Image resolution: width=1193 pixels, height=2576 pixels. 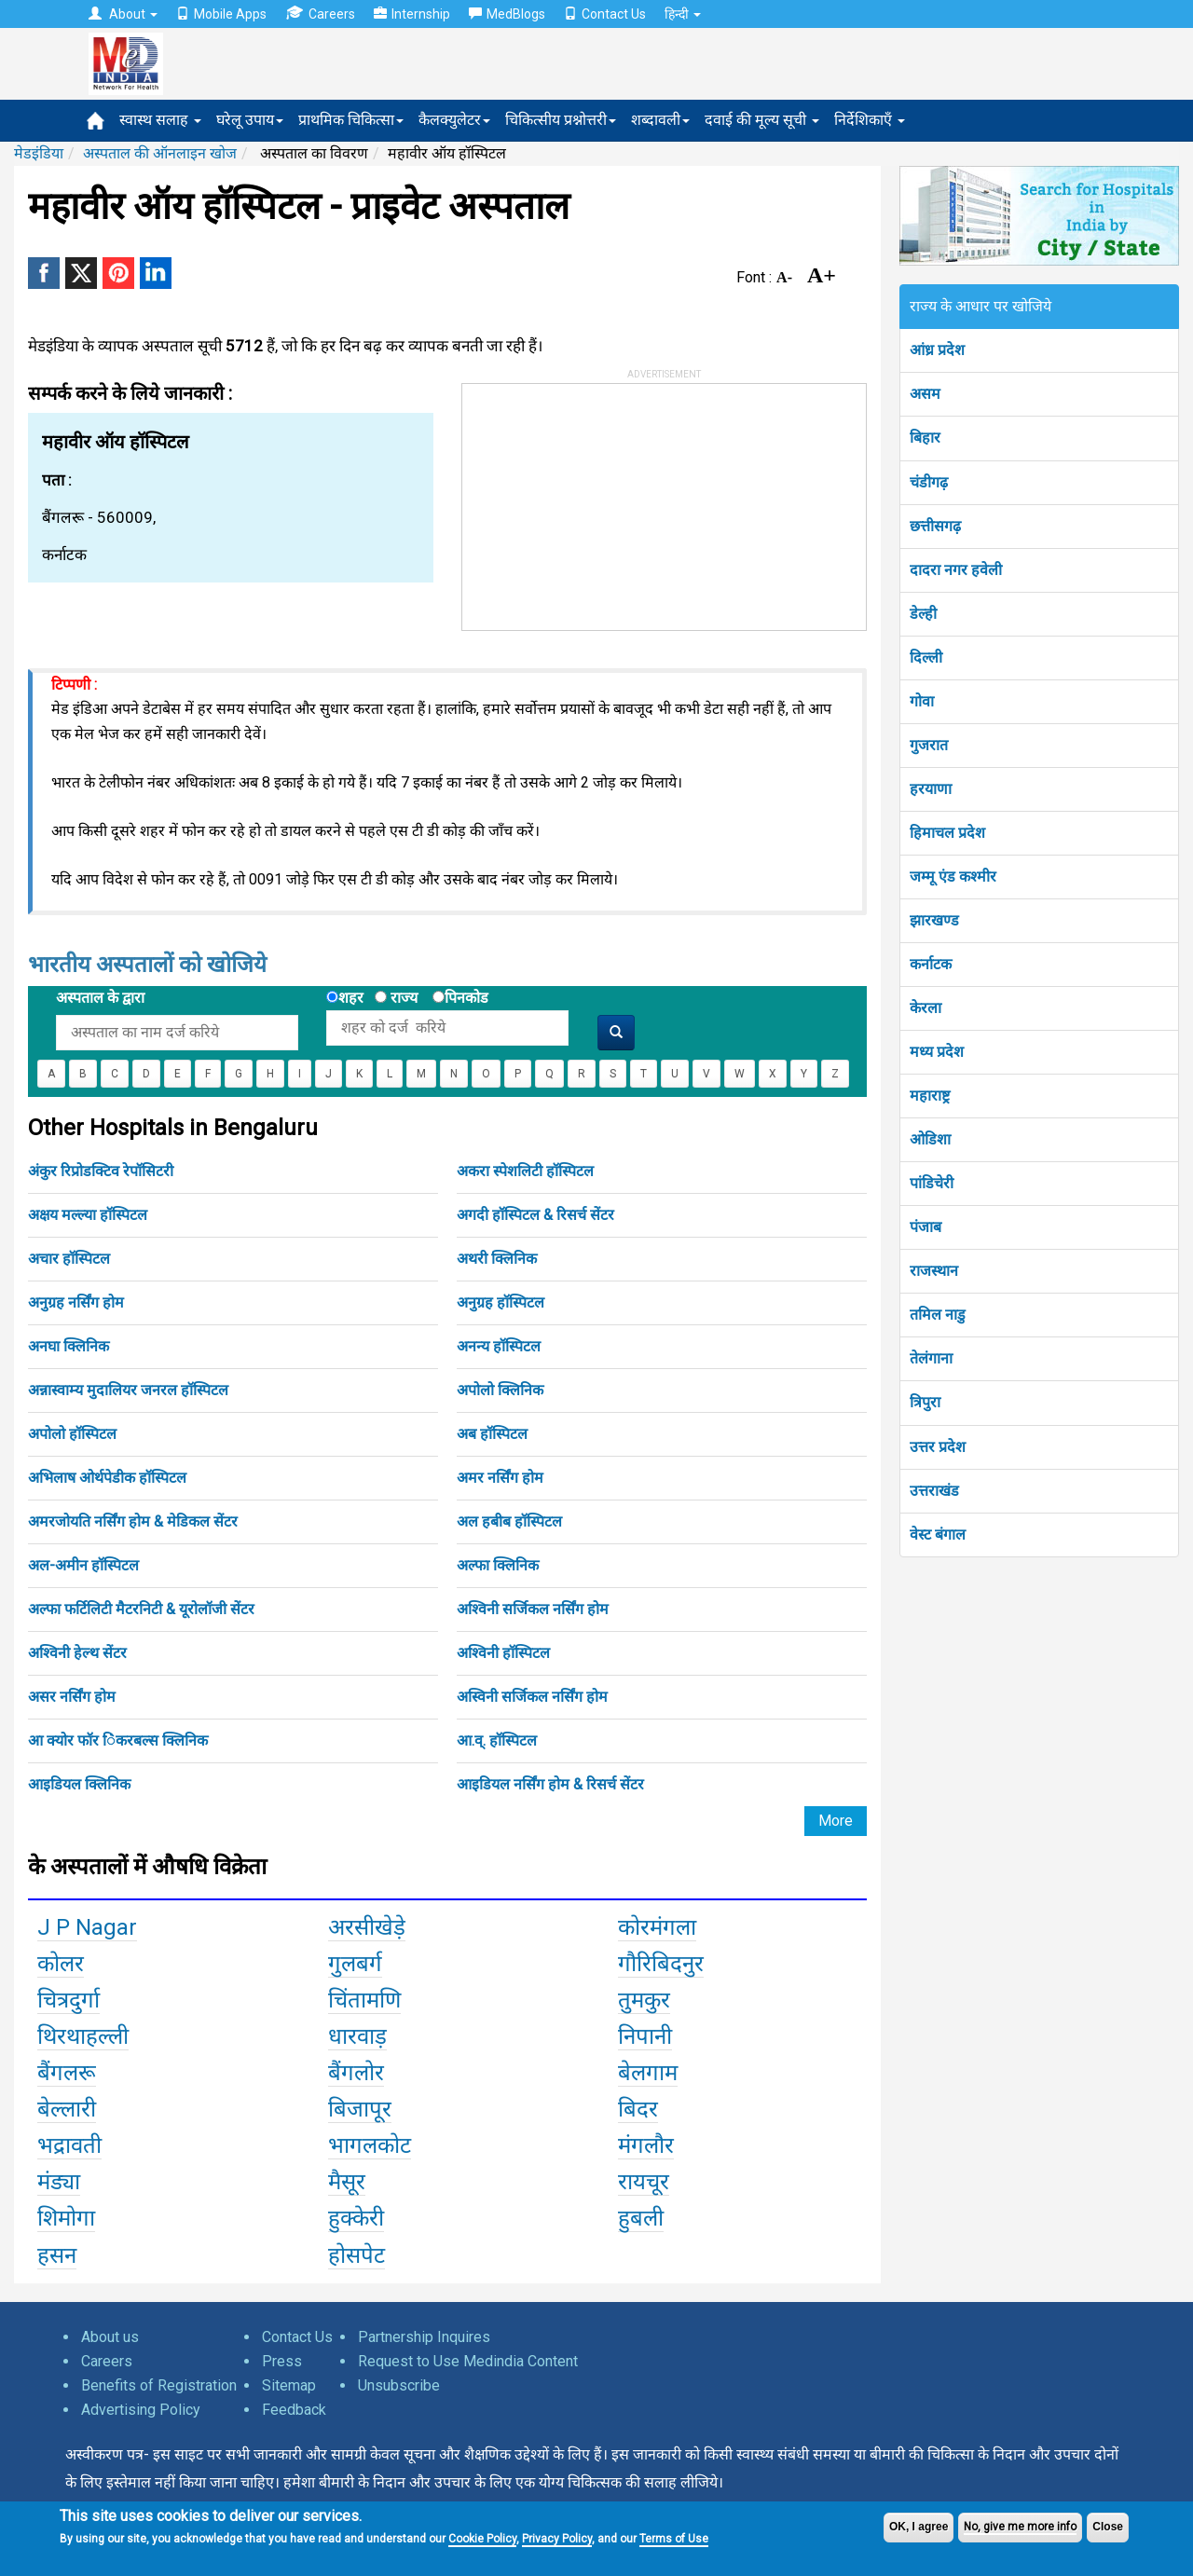 I want to click on वेस्ट बंगाल, so click(x=938, y=1534).